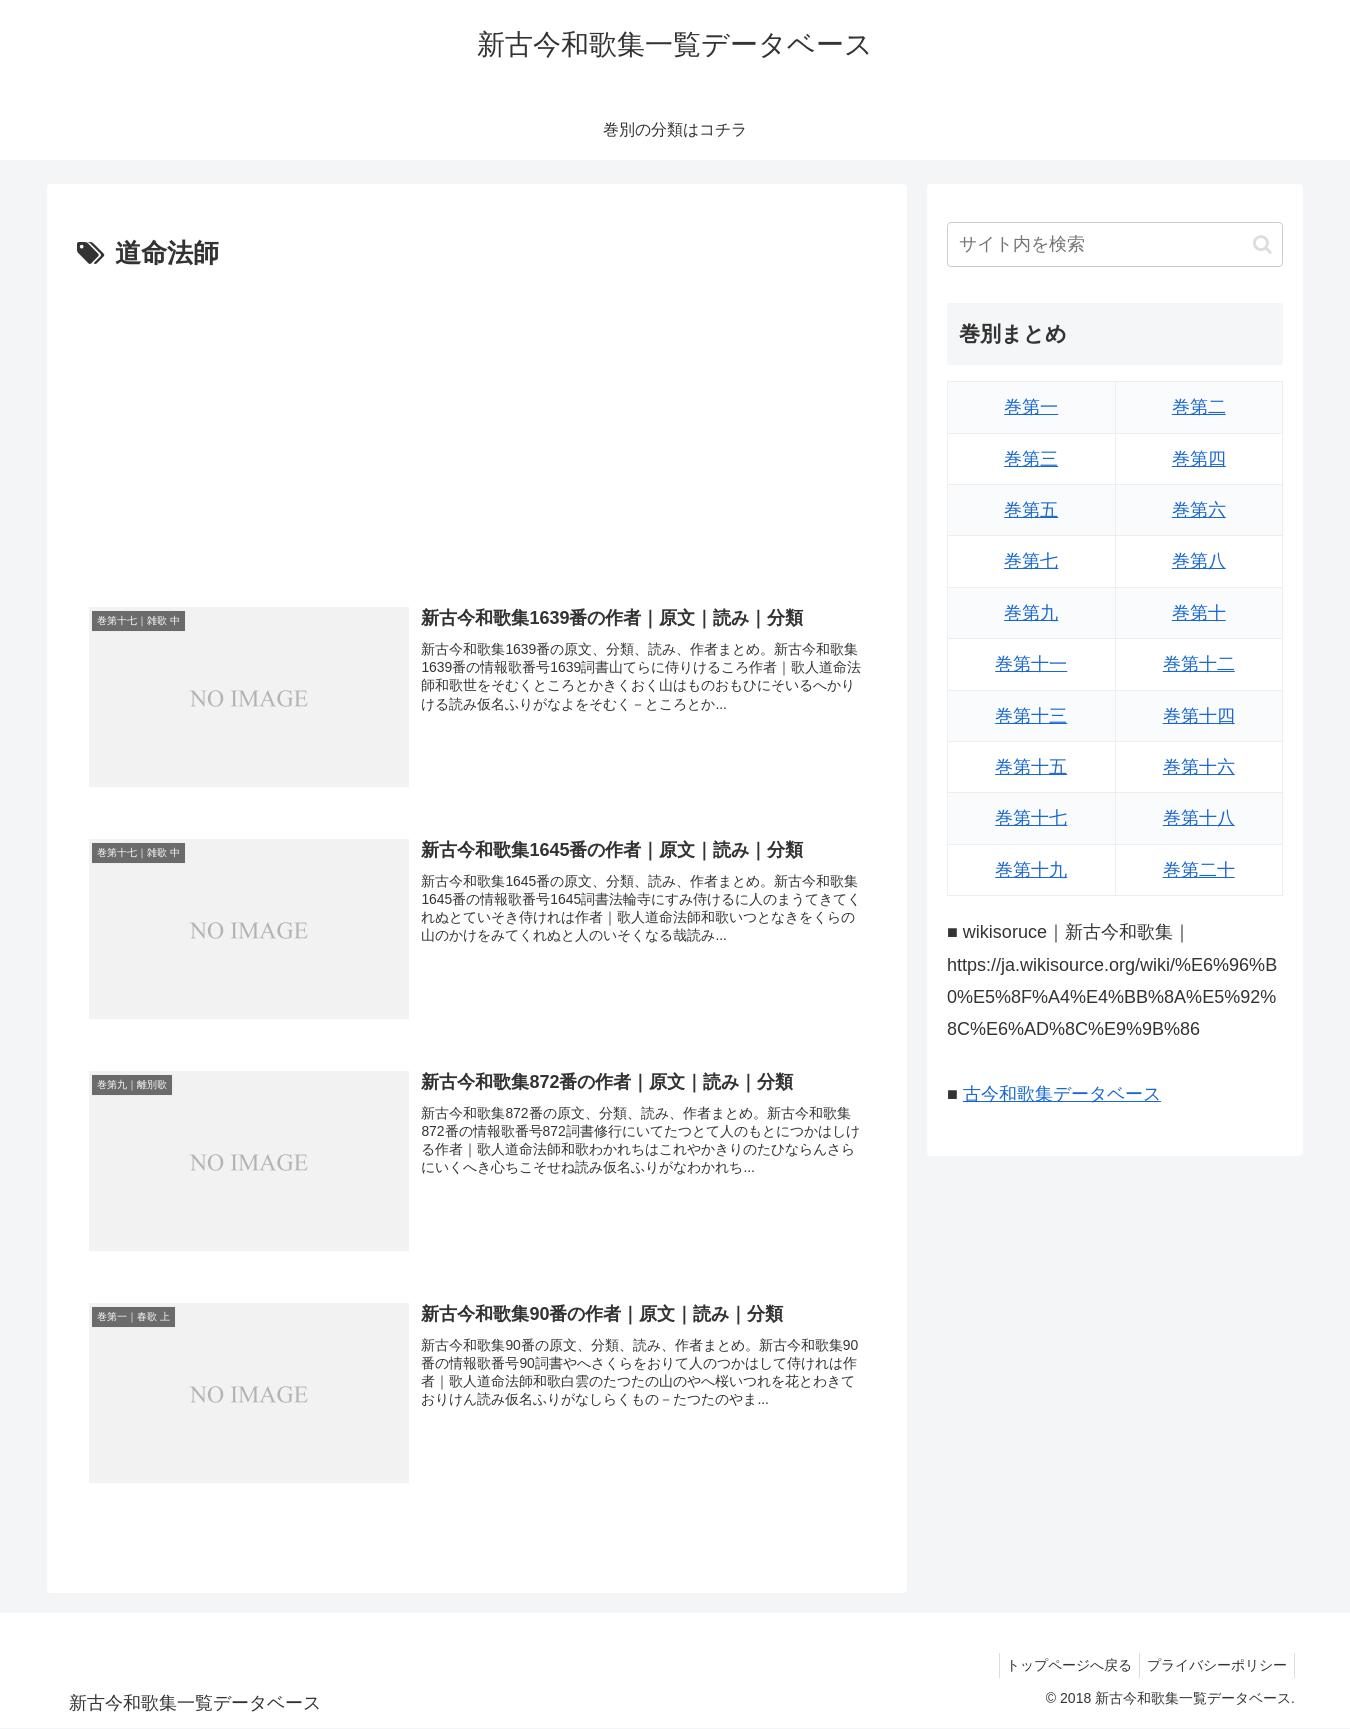  I want to click on 巻第五, so click(1031, 510).